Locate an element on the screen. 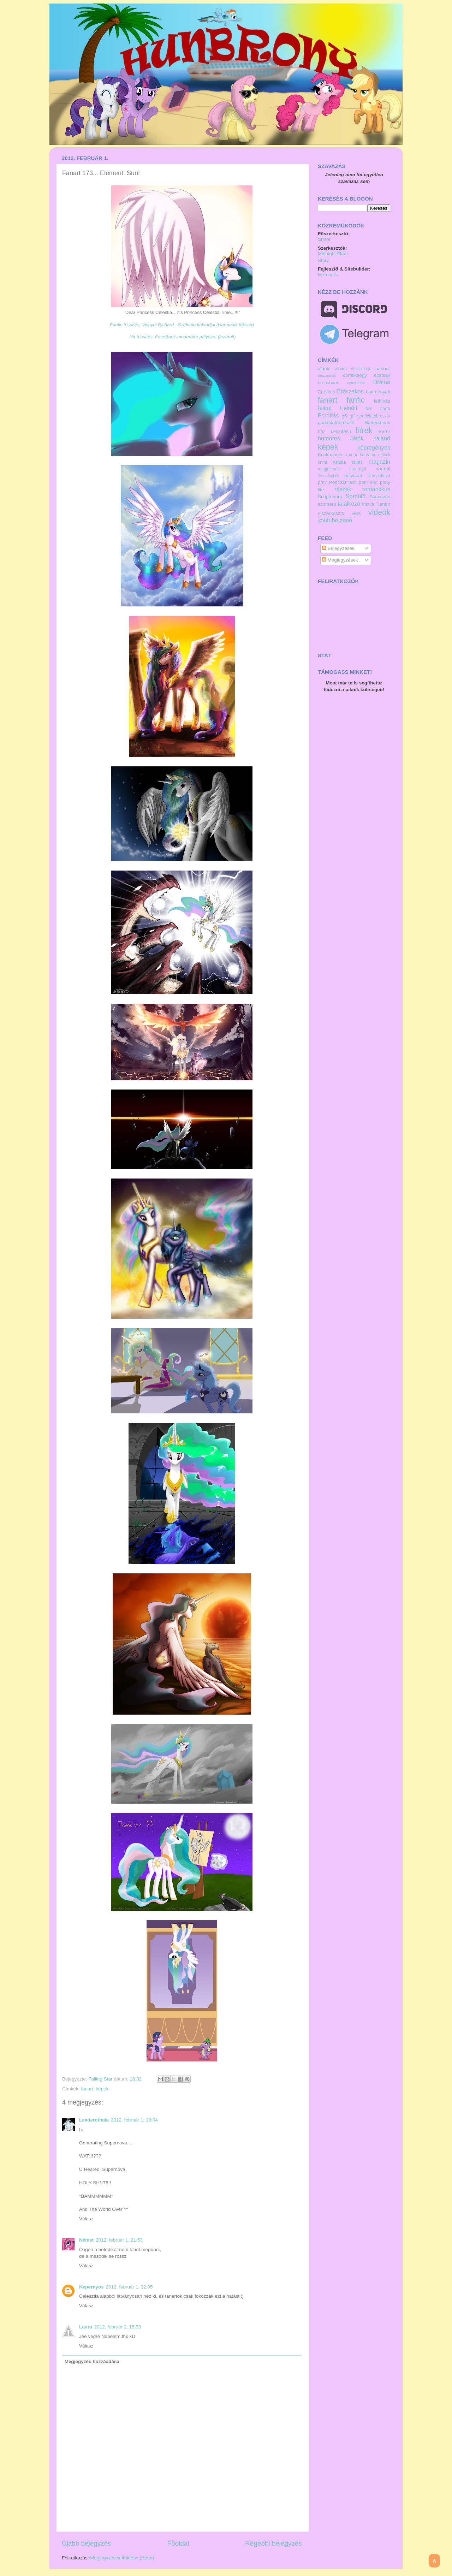  komor is located at coordinates (351, 454).